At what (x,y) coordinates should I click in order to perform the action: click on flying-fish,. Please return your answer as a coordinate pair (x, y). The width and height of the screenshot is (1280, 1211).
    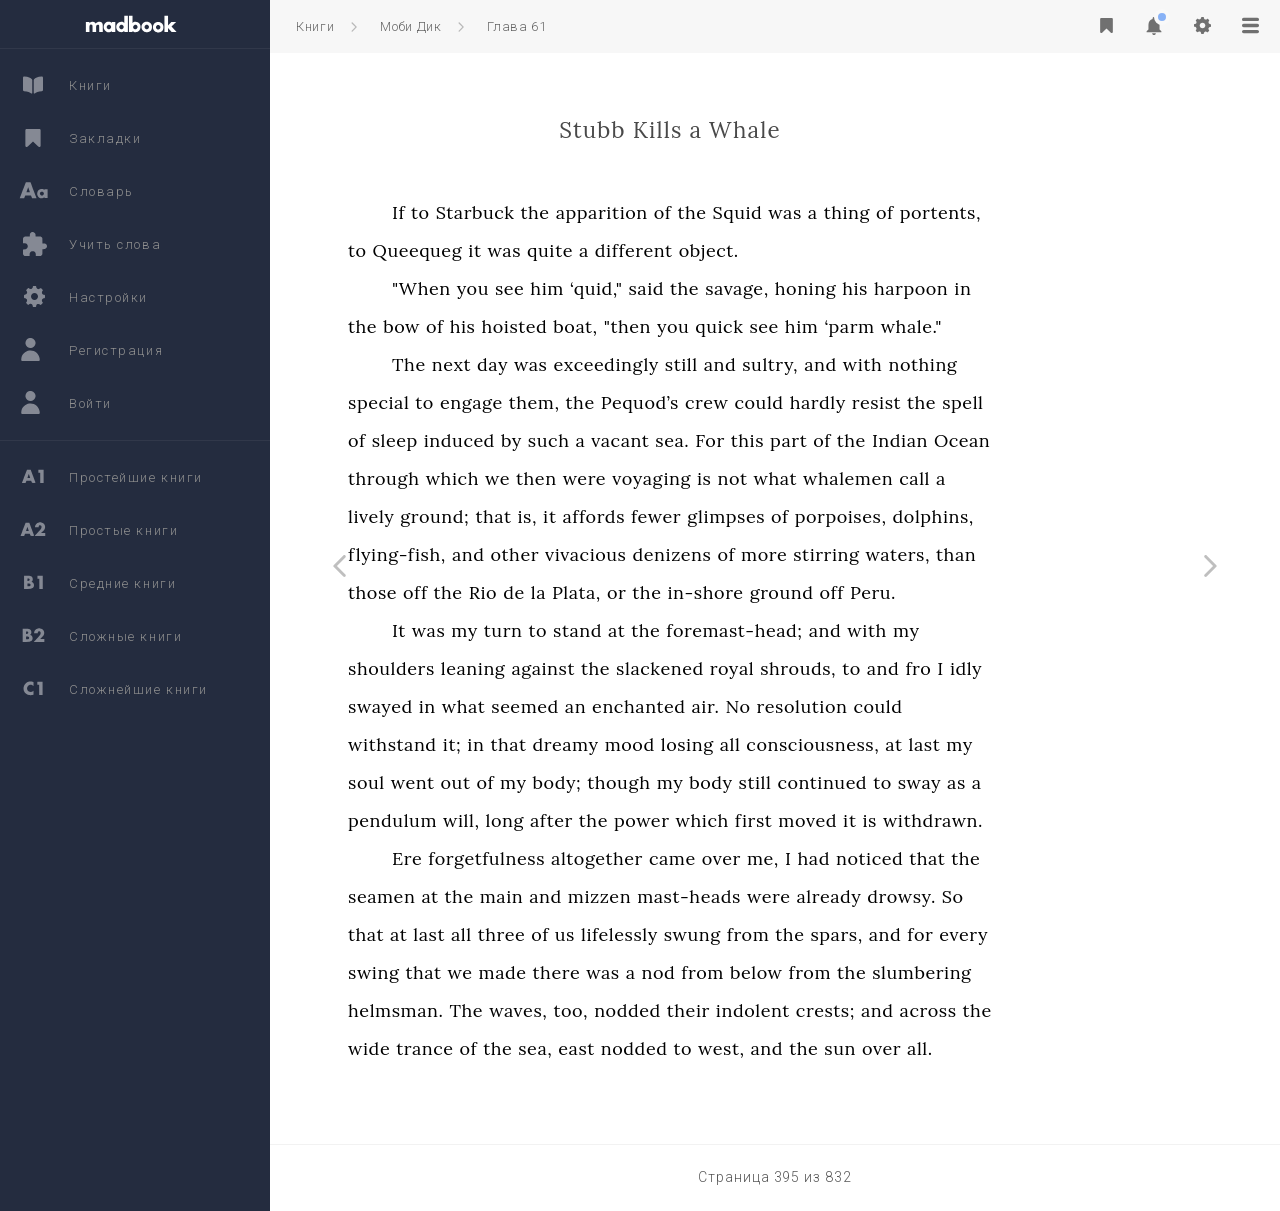
    Looking at the image, I should click on (507, 554).